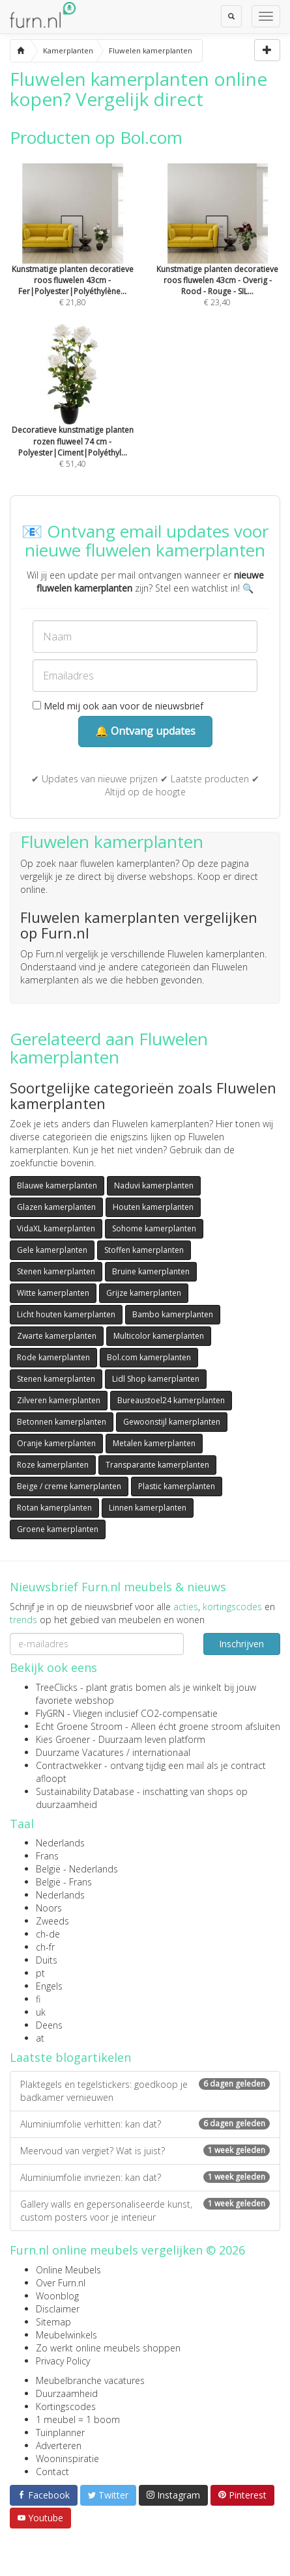 This screenshot has height=2576, width=290. What do you see at coordinates (154, 1185) in the screenshot?
I see `Naduvi kamerplanten` at bounding box center [154, 1185].